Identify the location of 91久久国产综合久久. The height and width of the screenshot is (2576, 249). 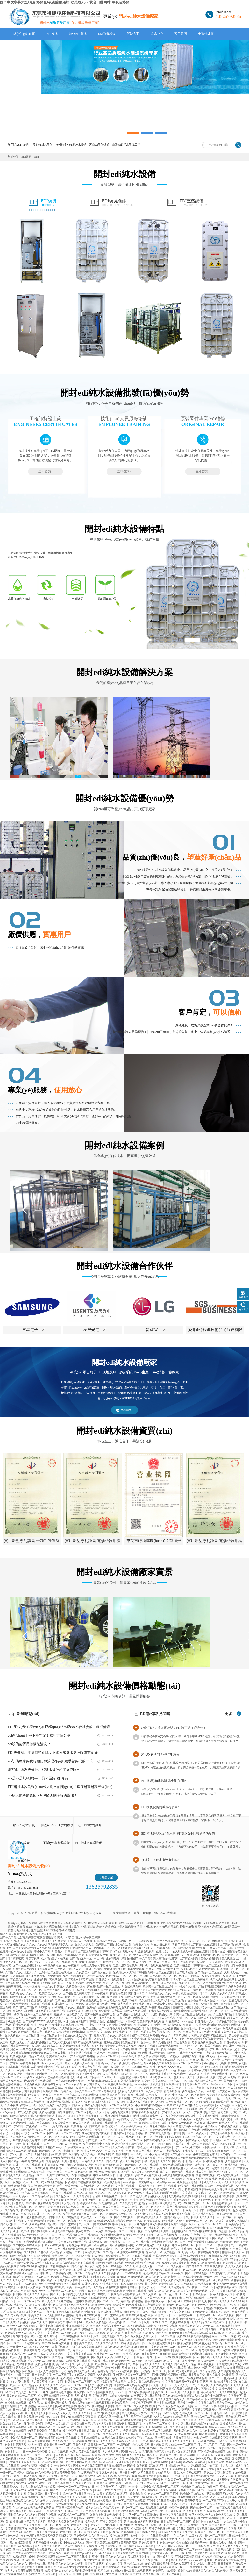
(107, 2343).